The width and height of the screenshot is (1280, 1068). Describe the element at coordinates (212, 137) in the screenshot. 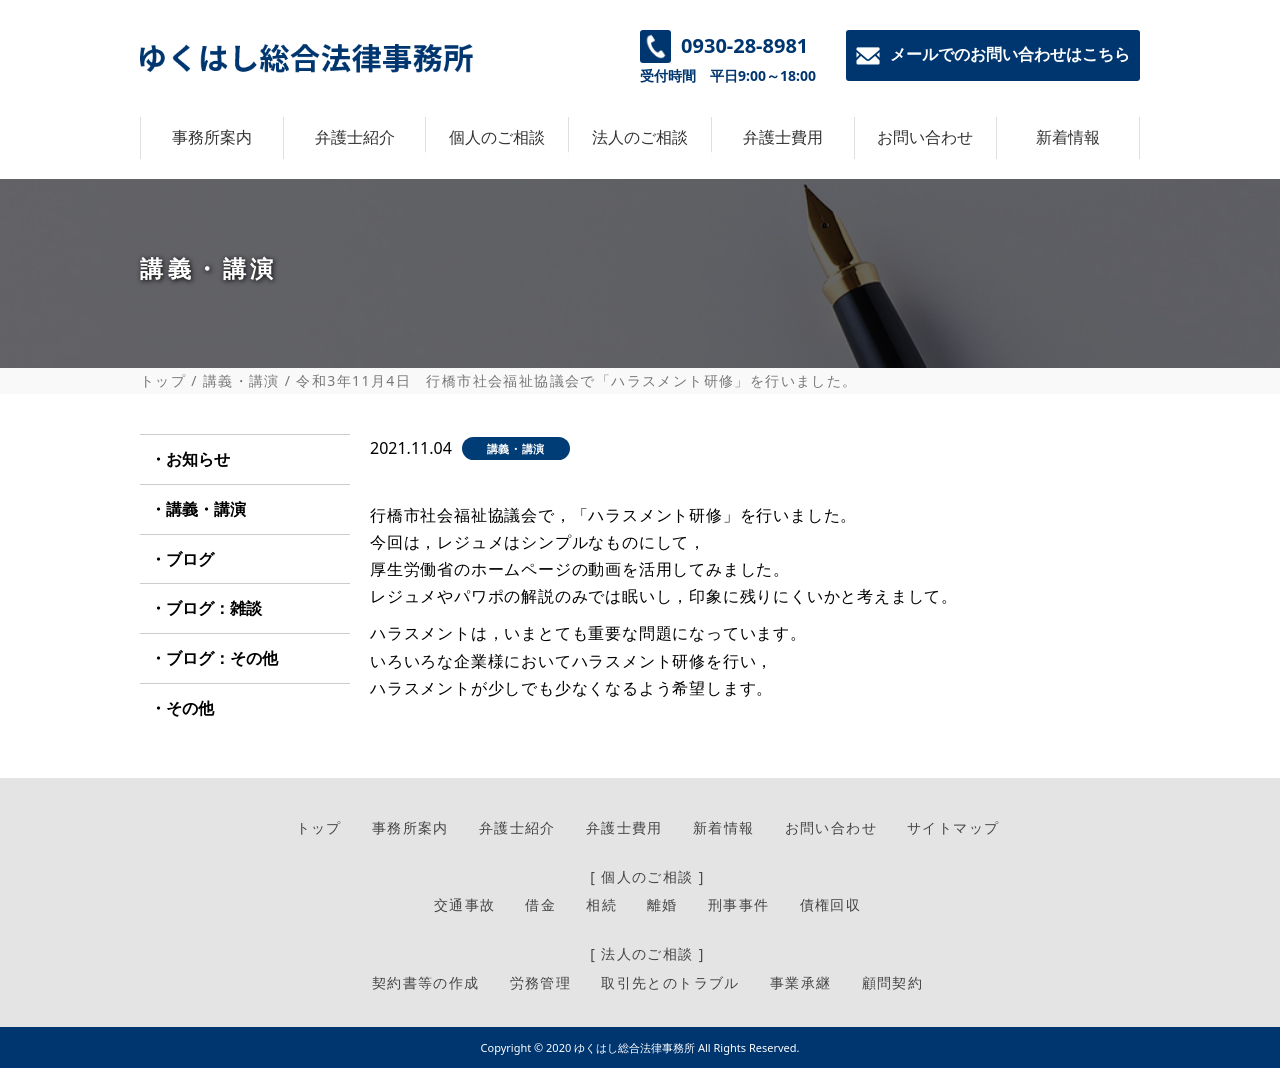

I see `事務所案内` at that location.